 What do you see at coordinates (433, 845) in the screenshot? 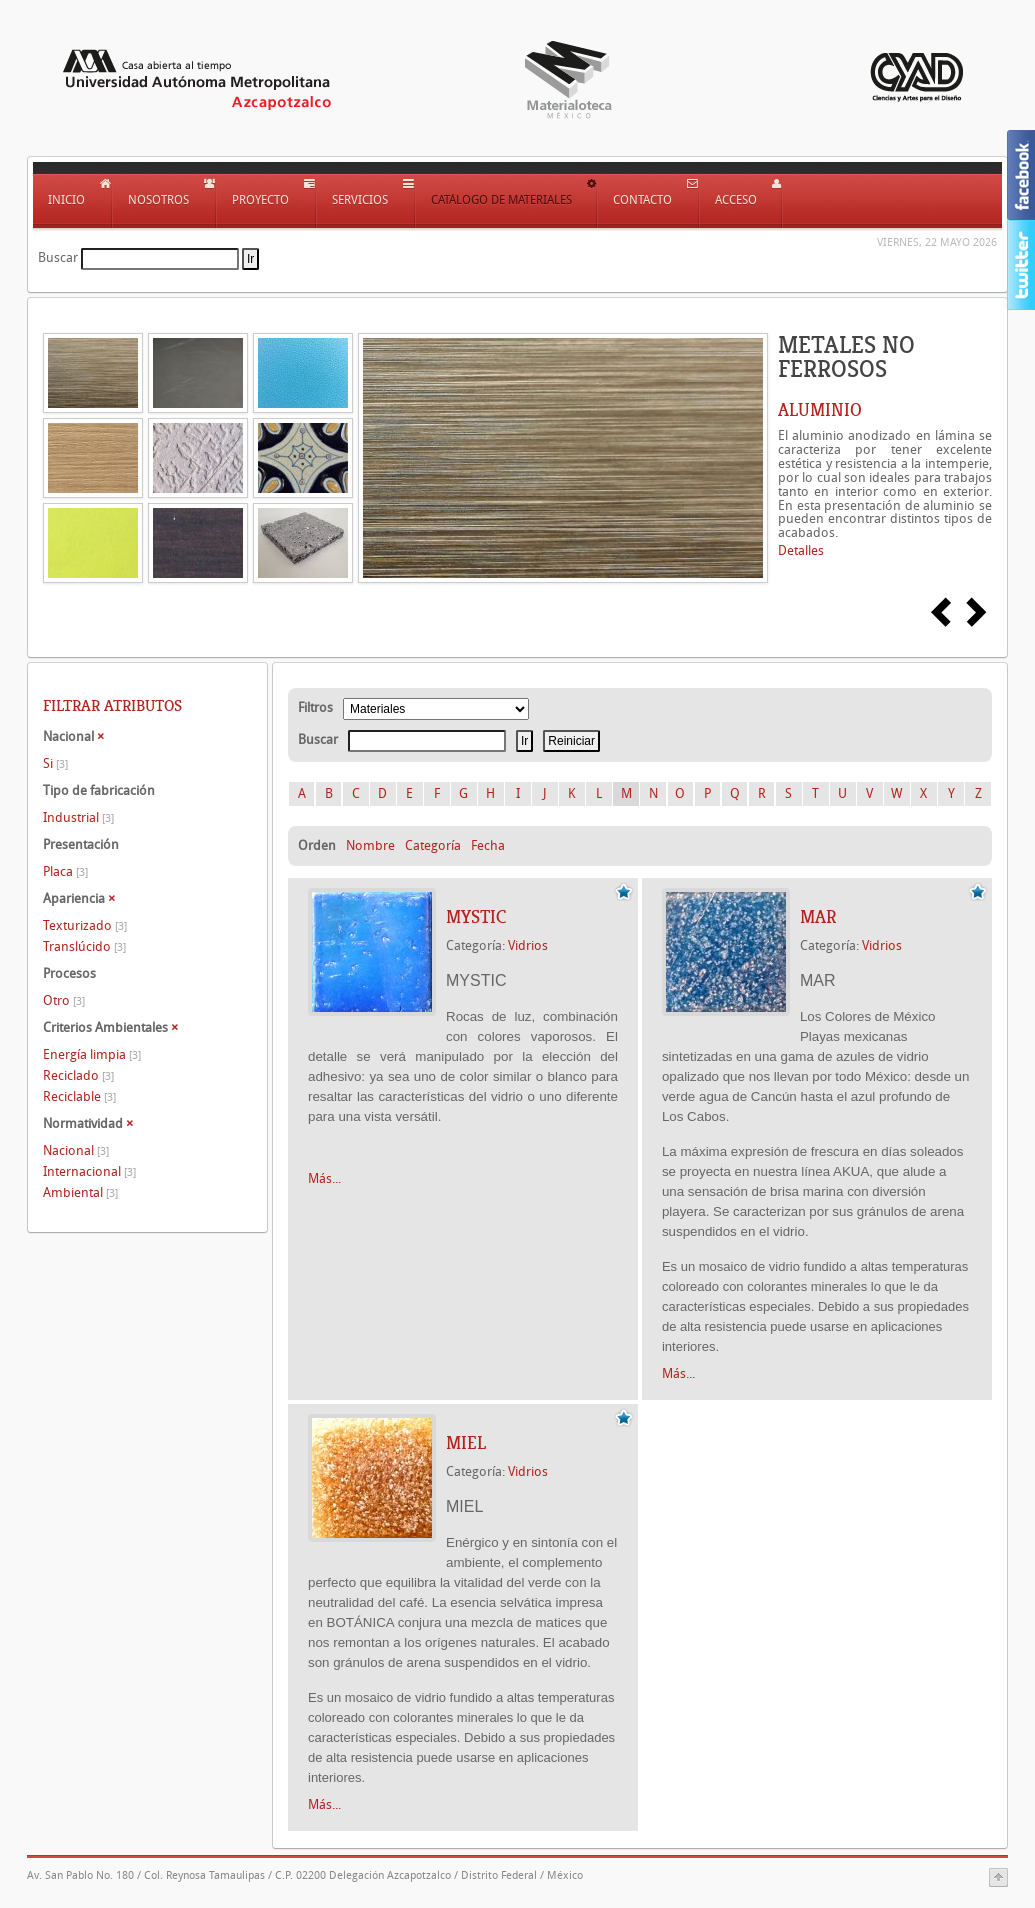
I see `Categoría` at bounding box center [433, 845].